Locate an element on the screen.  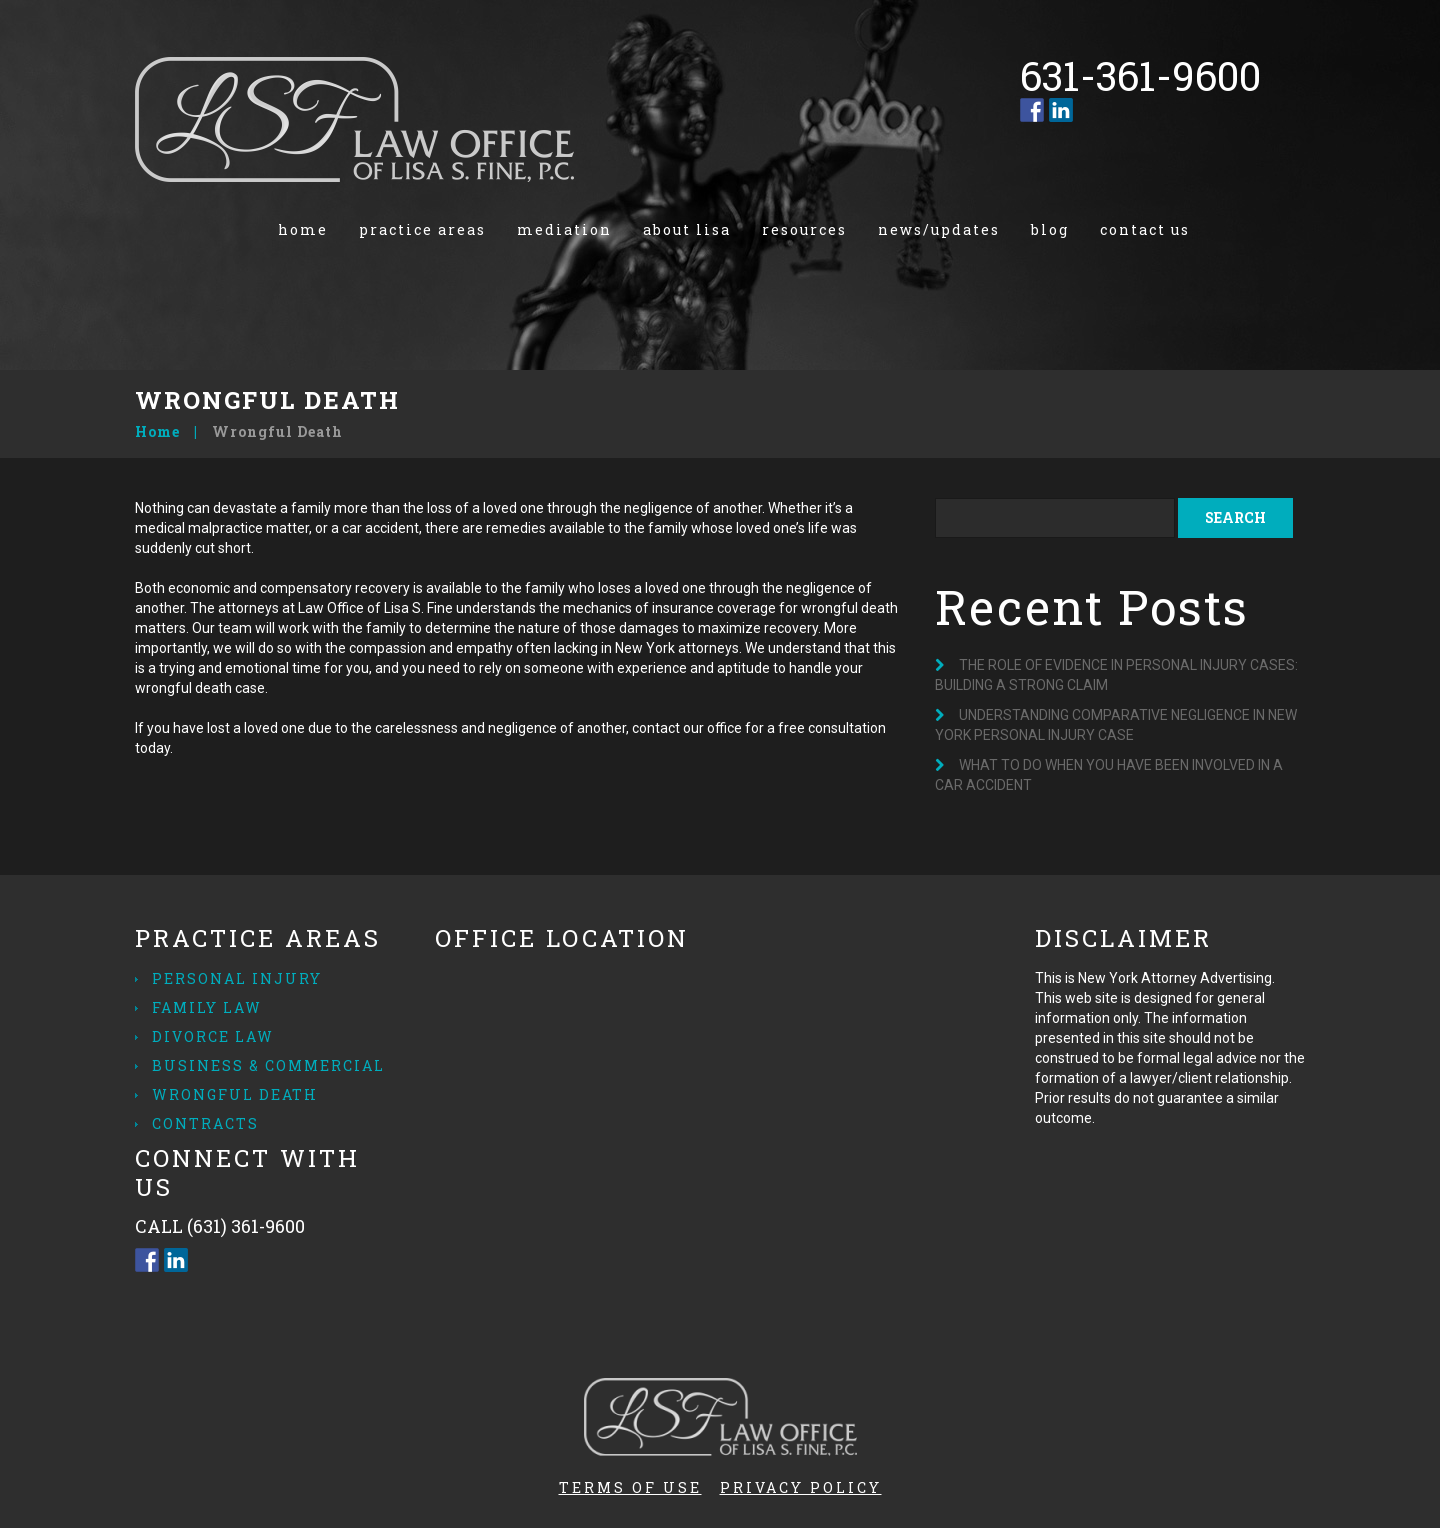
Mediation is located at coordinates (564, 229).